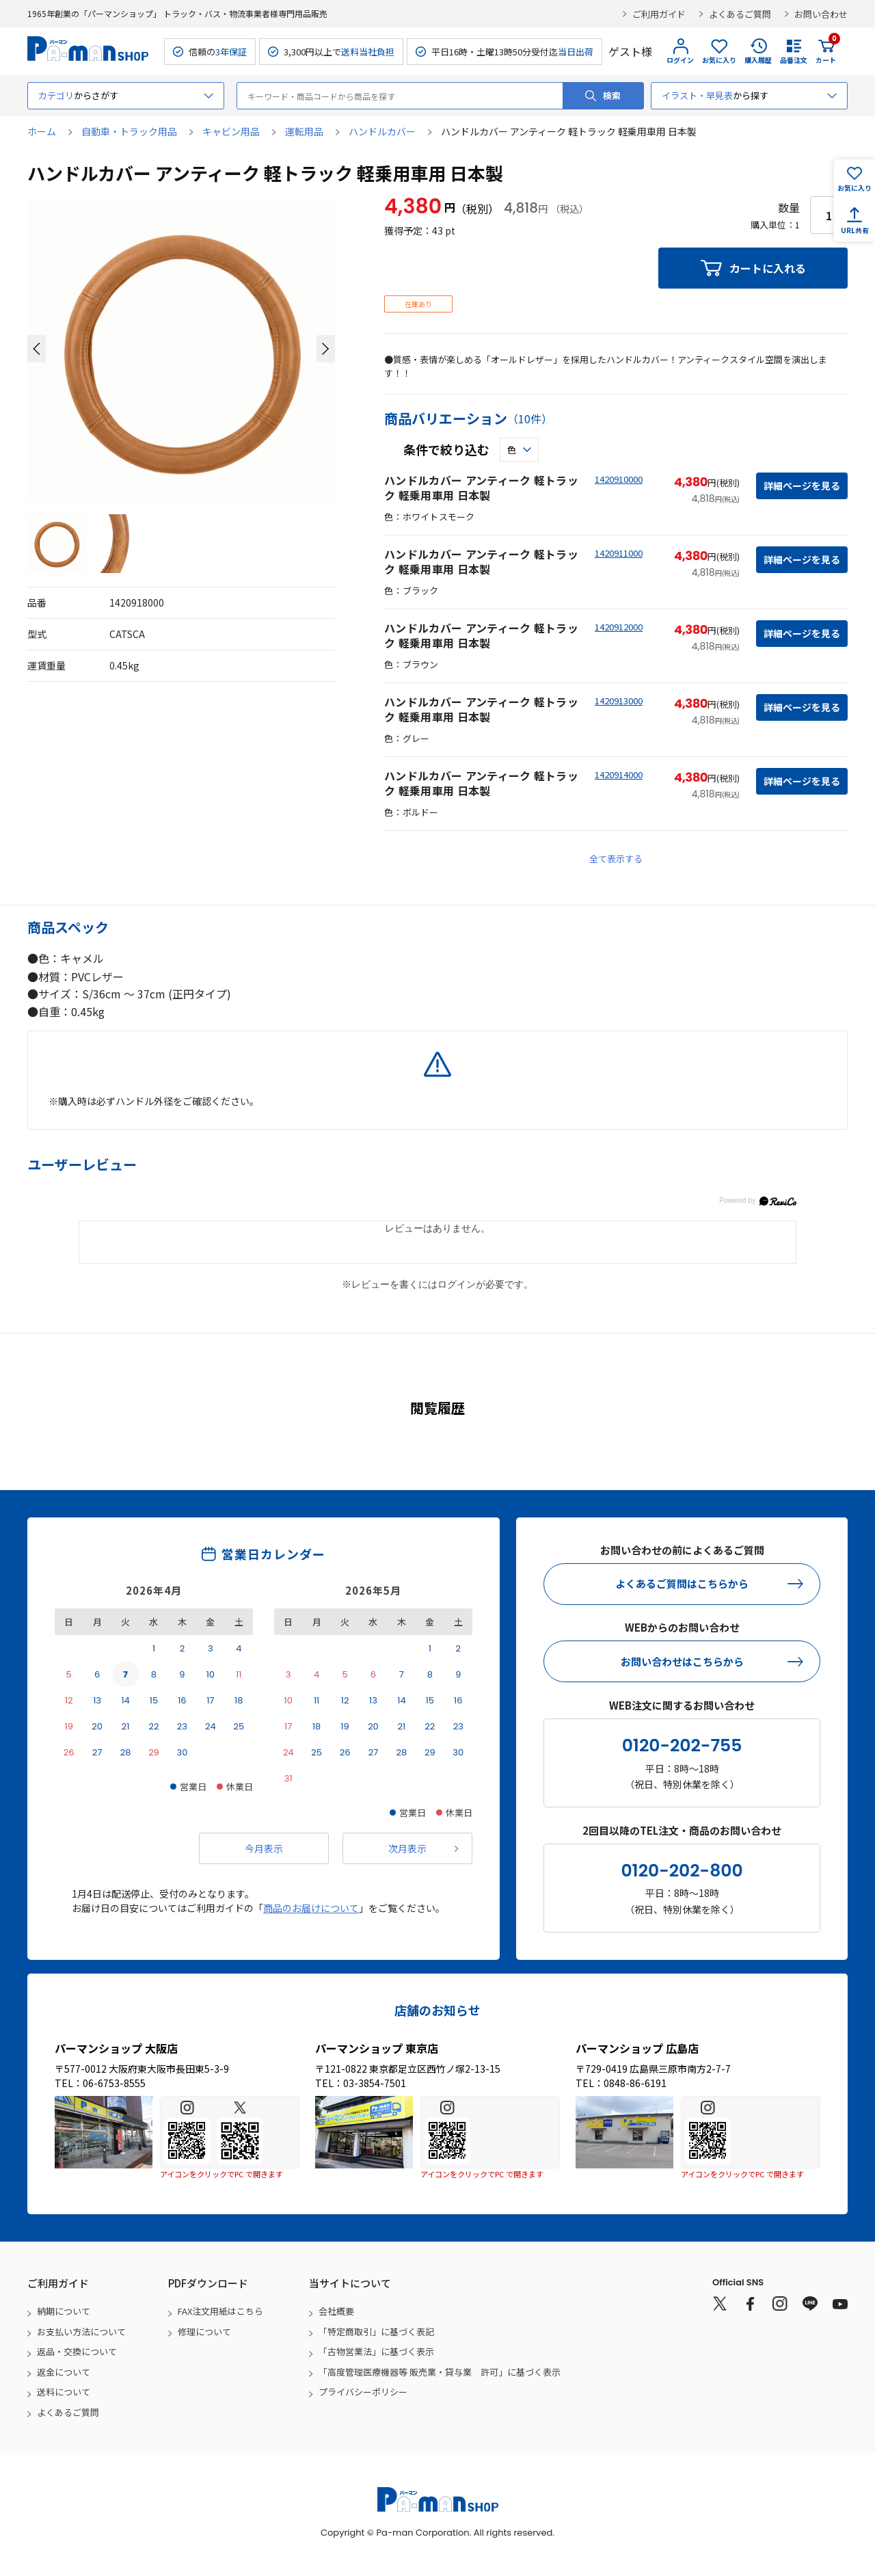 This screenshot has width=875, height=2576. I want to click on ご利用ガイド, so click(659, 14).